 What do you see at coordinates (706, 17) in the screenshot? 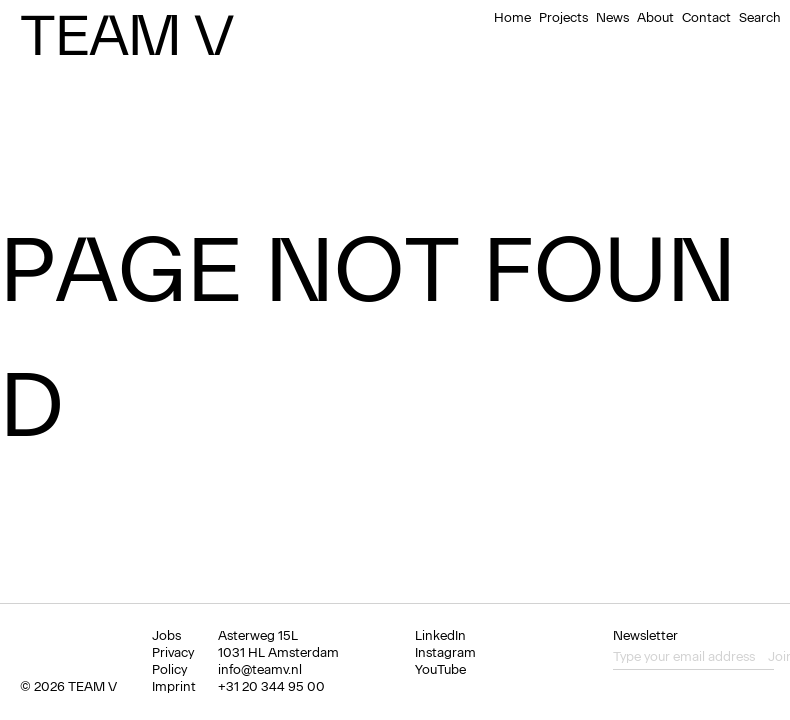
I see `Contact` at bounding box center [706, 17].